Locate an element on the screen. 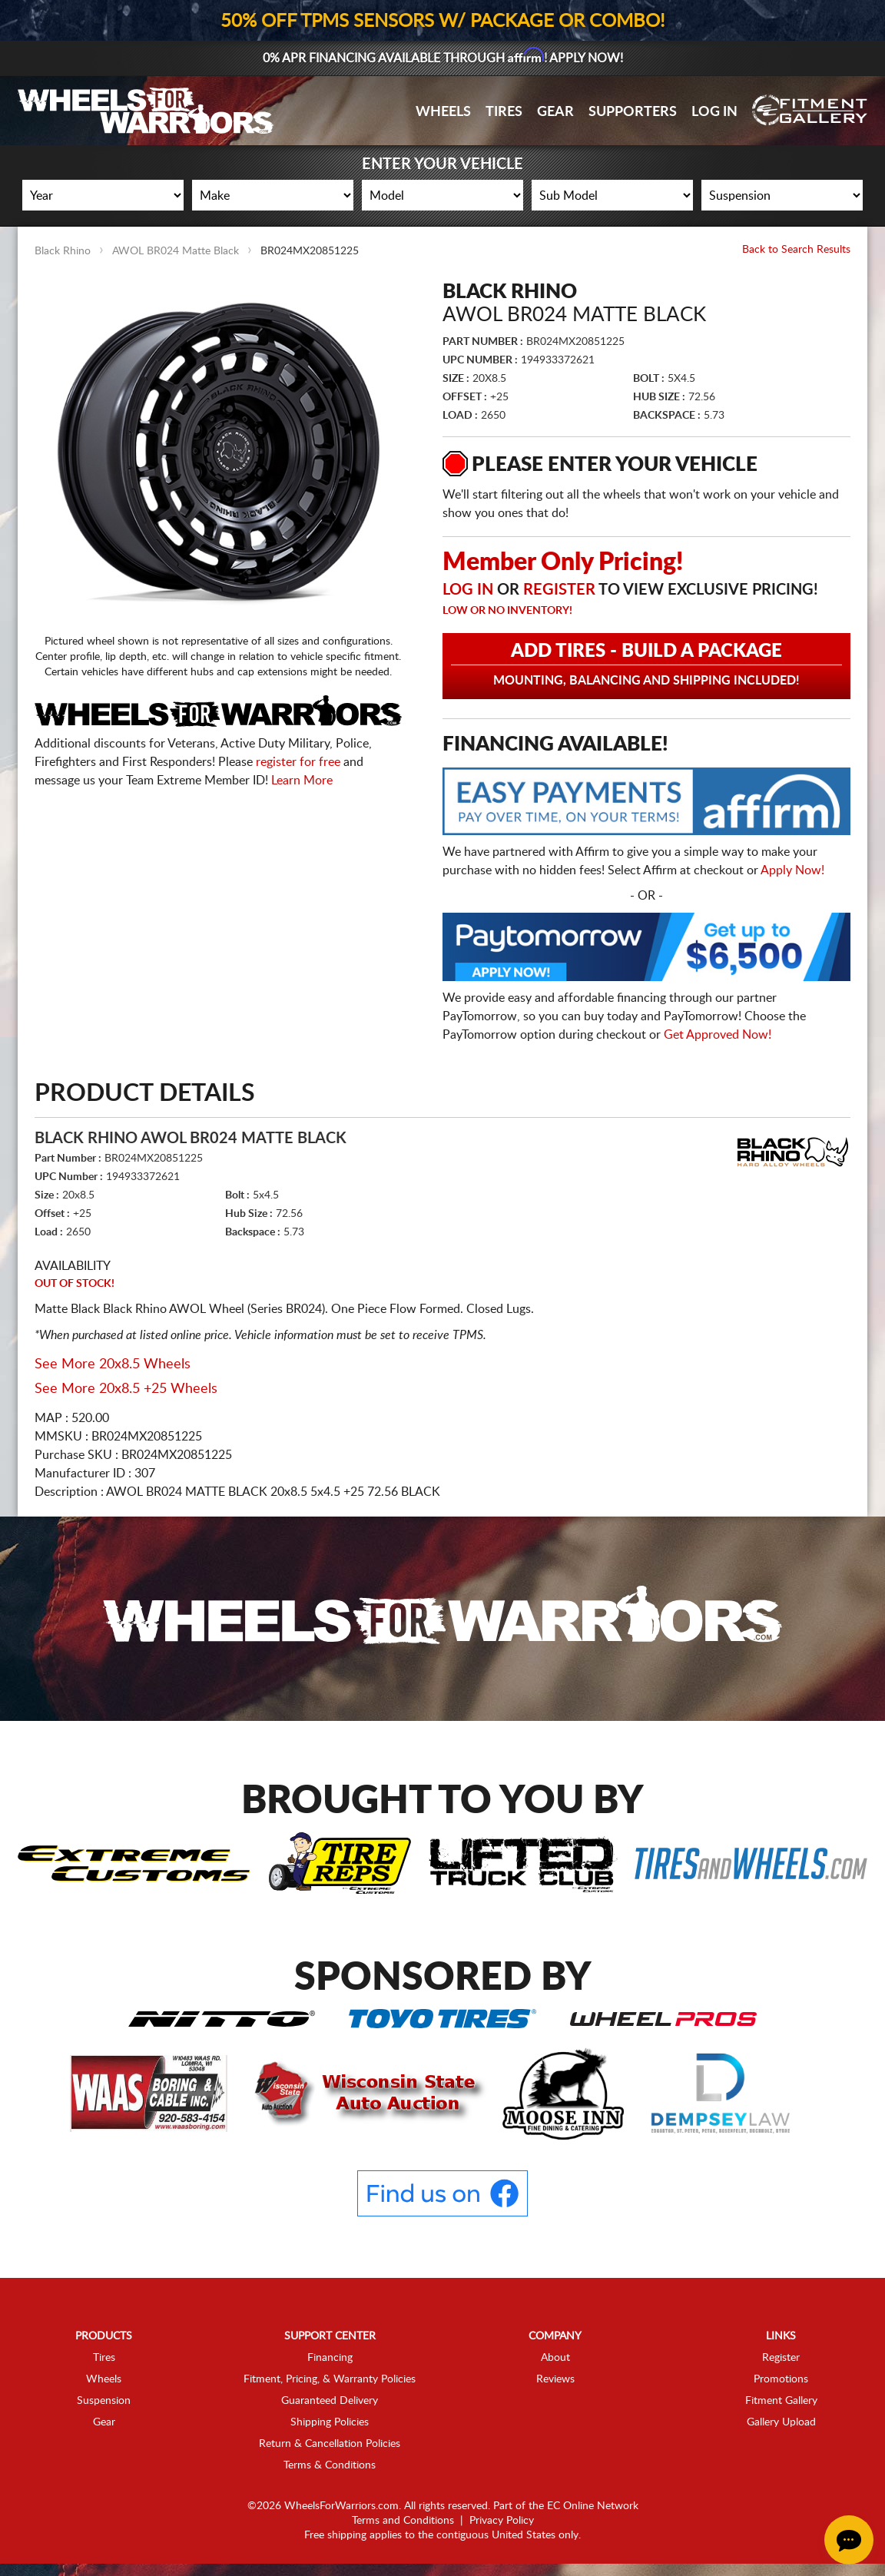 This screenshot has width=885, height=2576. Reviews is located at coordinates (555, 2379).